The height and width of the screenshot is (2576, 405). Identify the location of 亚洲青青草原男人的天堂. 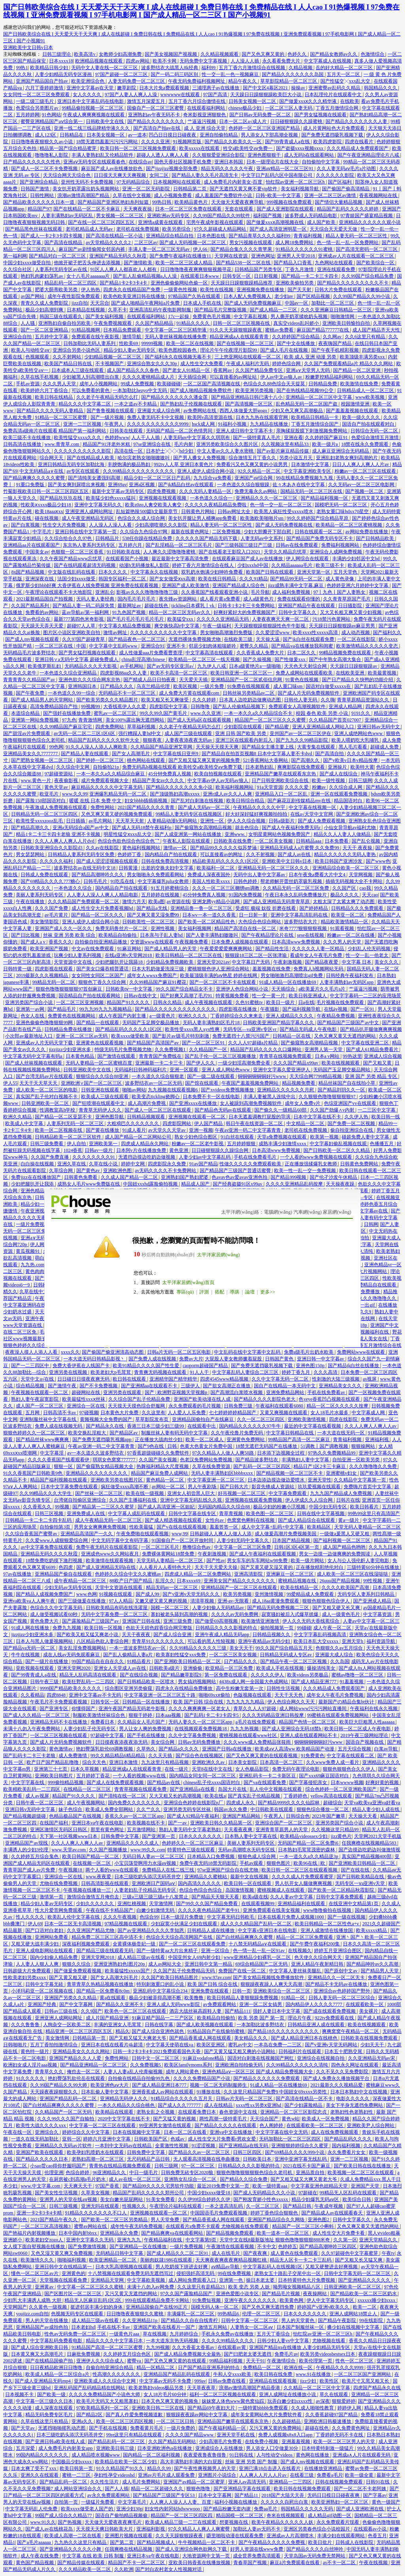
(282, 1829).